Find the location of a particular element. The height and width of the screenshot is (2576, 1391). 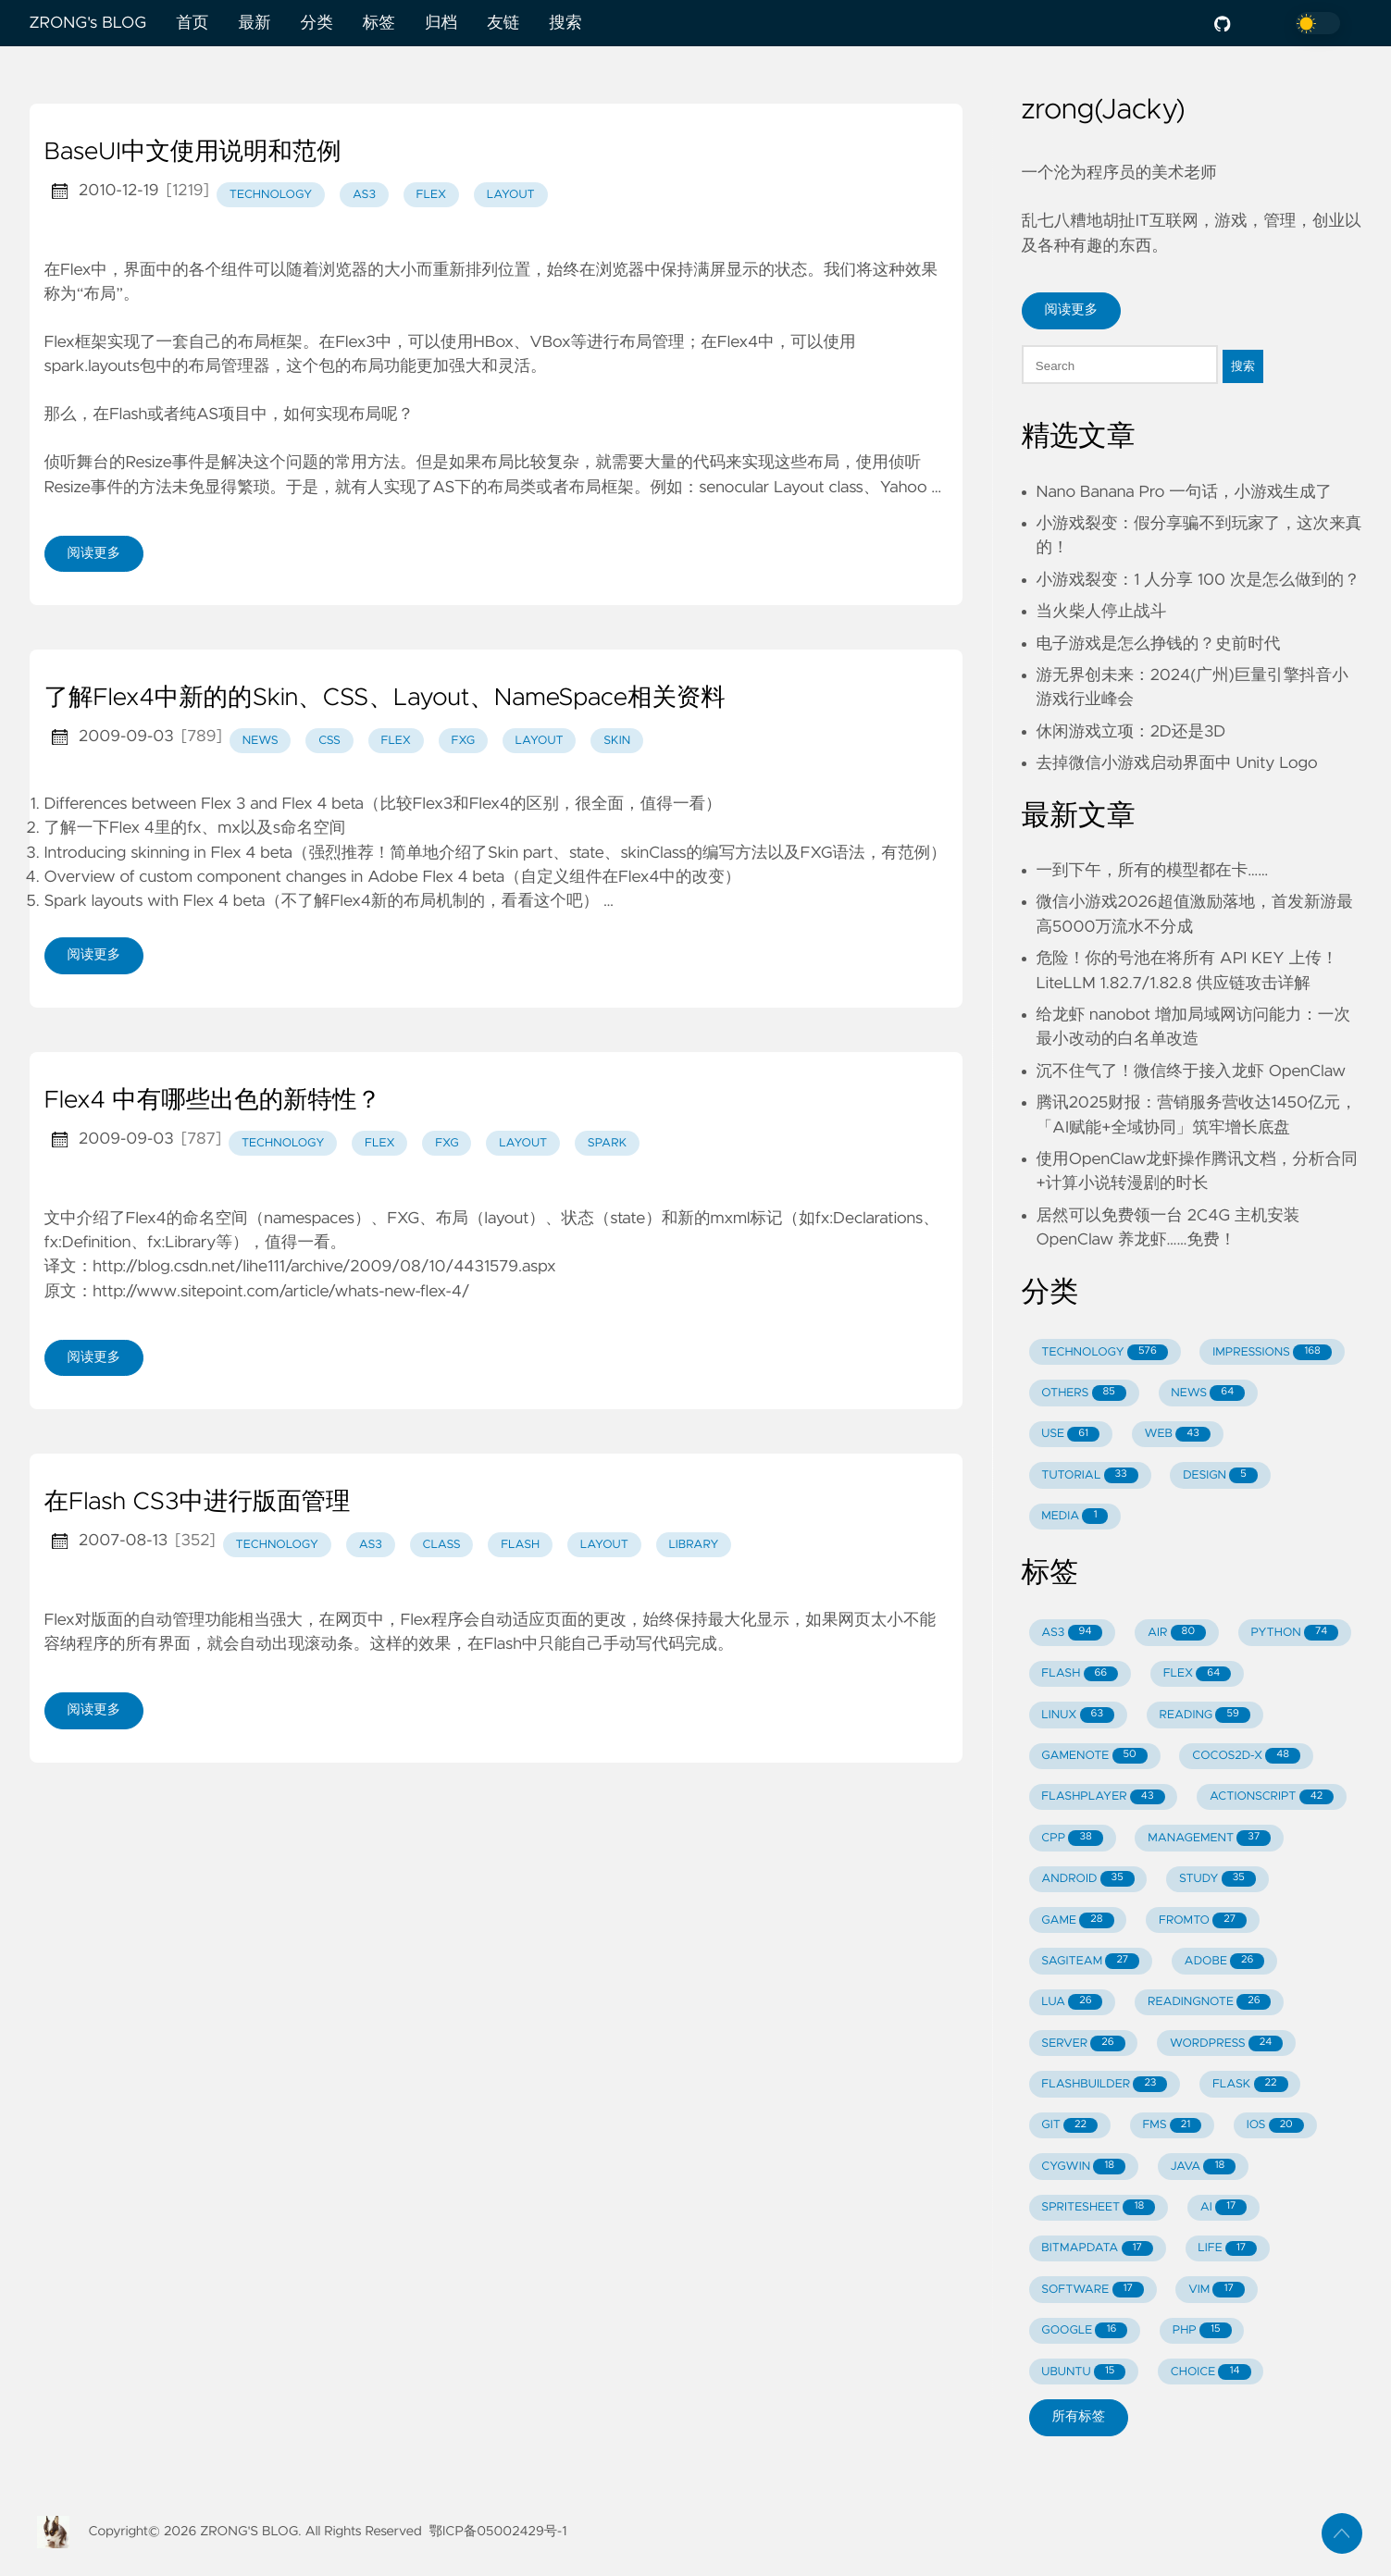

fxg is located at coordinates (463, 741).